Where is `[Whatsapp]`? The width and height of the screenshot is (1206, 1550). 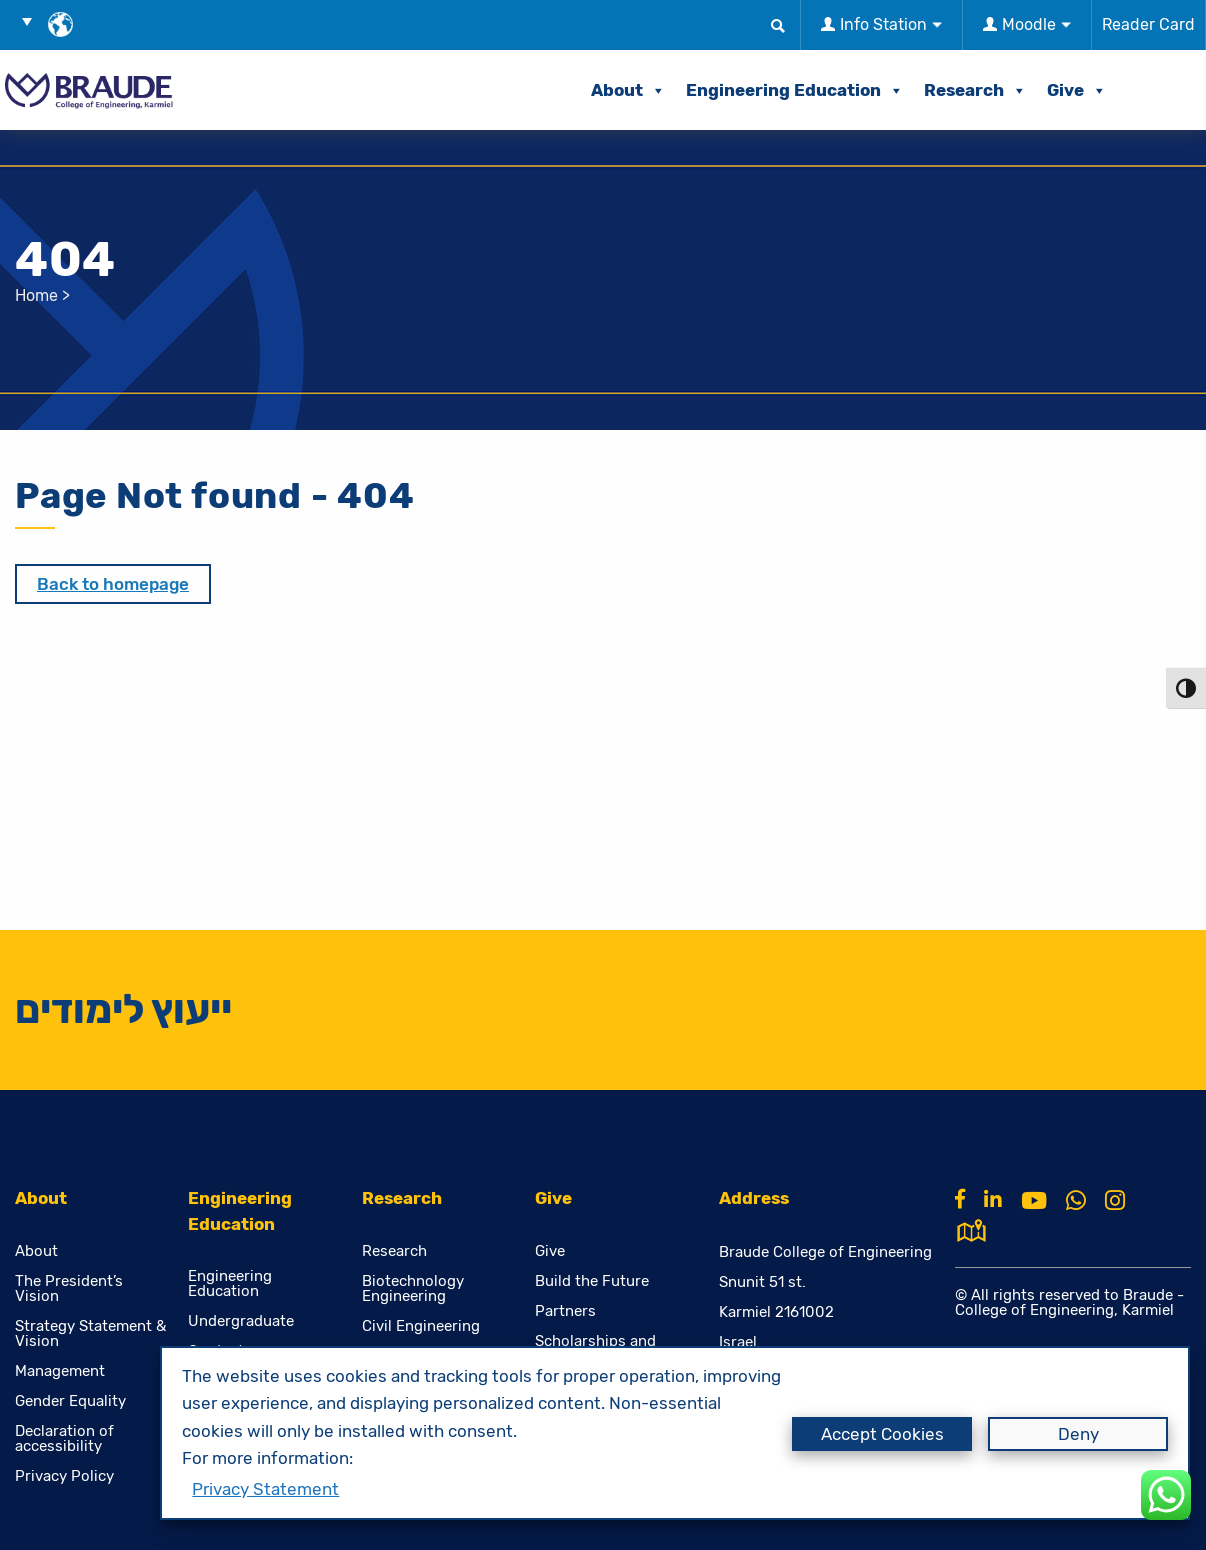 [Whatsapp] is located at coordinates (1076, 1201).